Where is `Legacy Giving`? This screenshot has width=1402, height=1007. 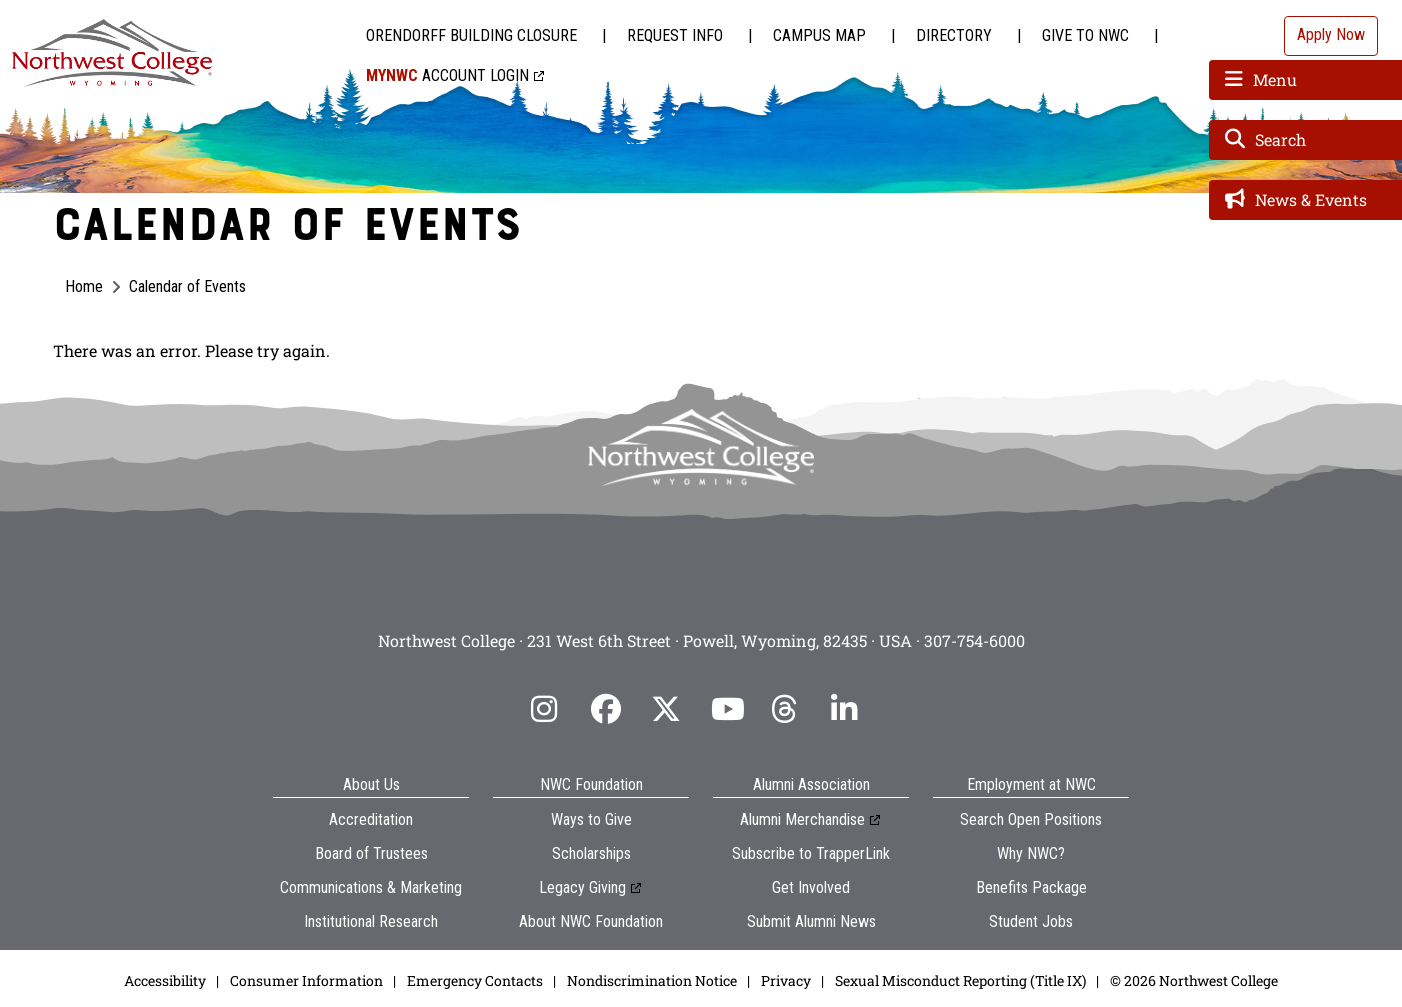
Legacy Giving is located at coordinates (582, 887).